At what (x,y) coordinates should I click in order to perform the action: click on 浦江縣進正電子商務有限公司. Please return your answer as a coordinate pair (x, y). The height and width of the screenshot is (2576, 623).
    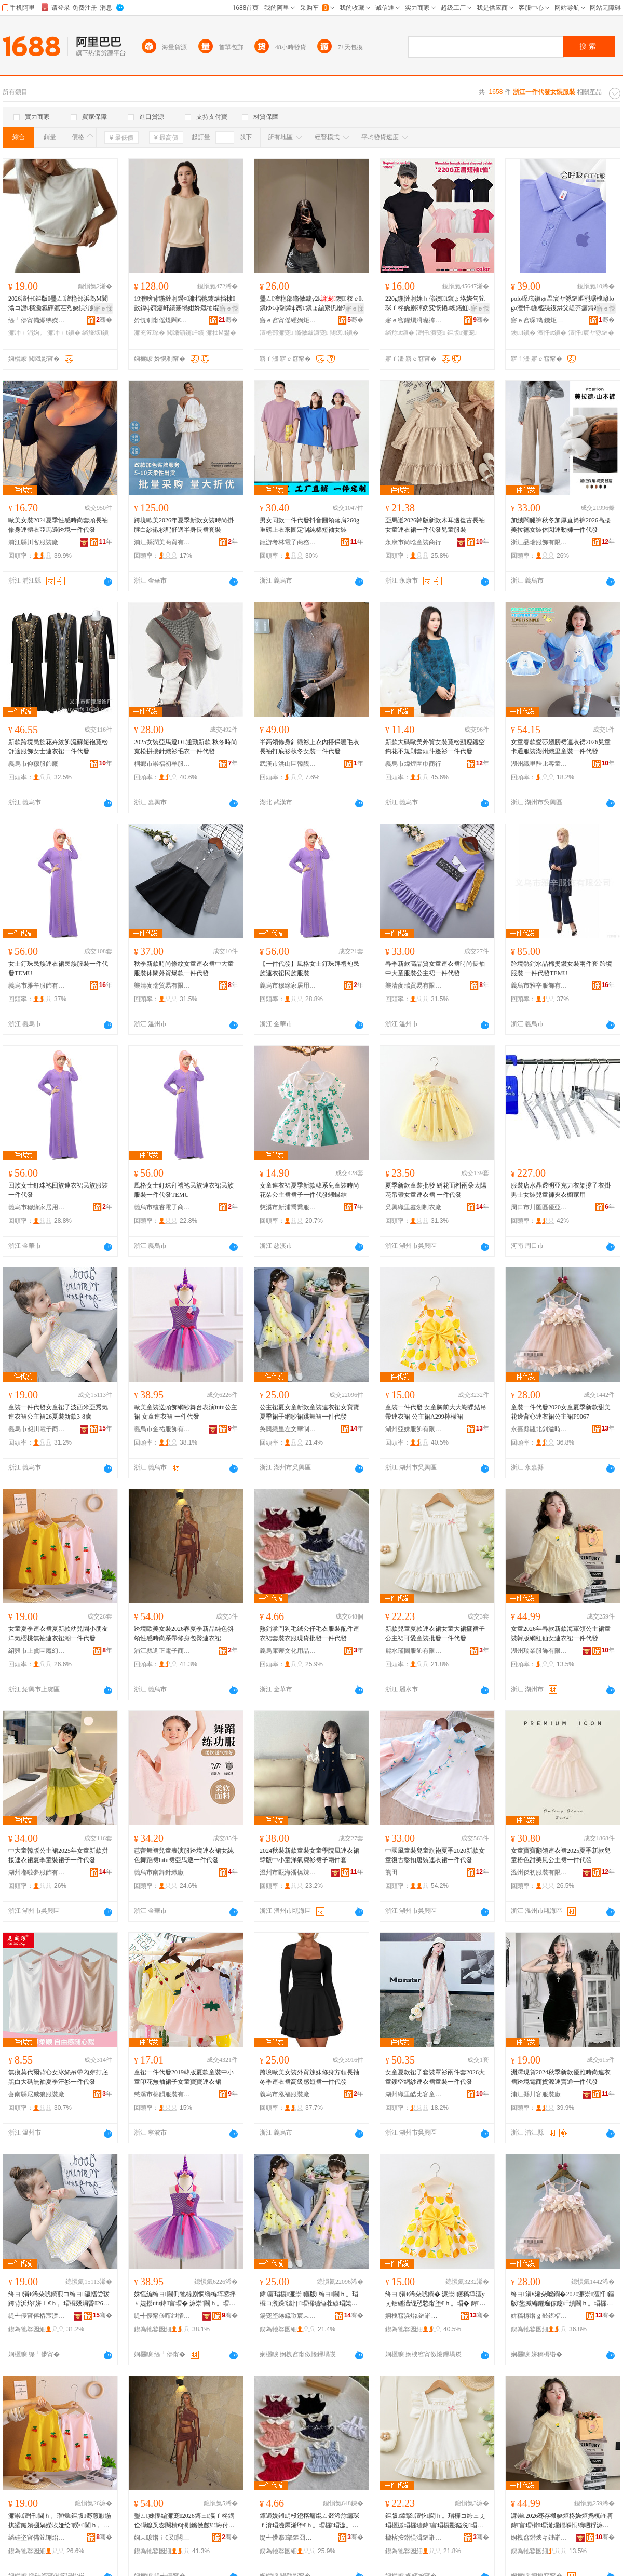
    Looking at the image, I should click on (162, 1650).